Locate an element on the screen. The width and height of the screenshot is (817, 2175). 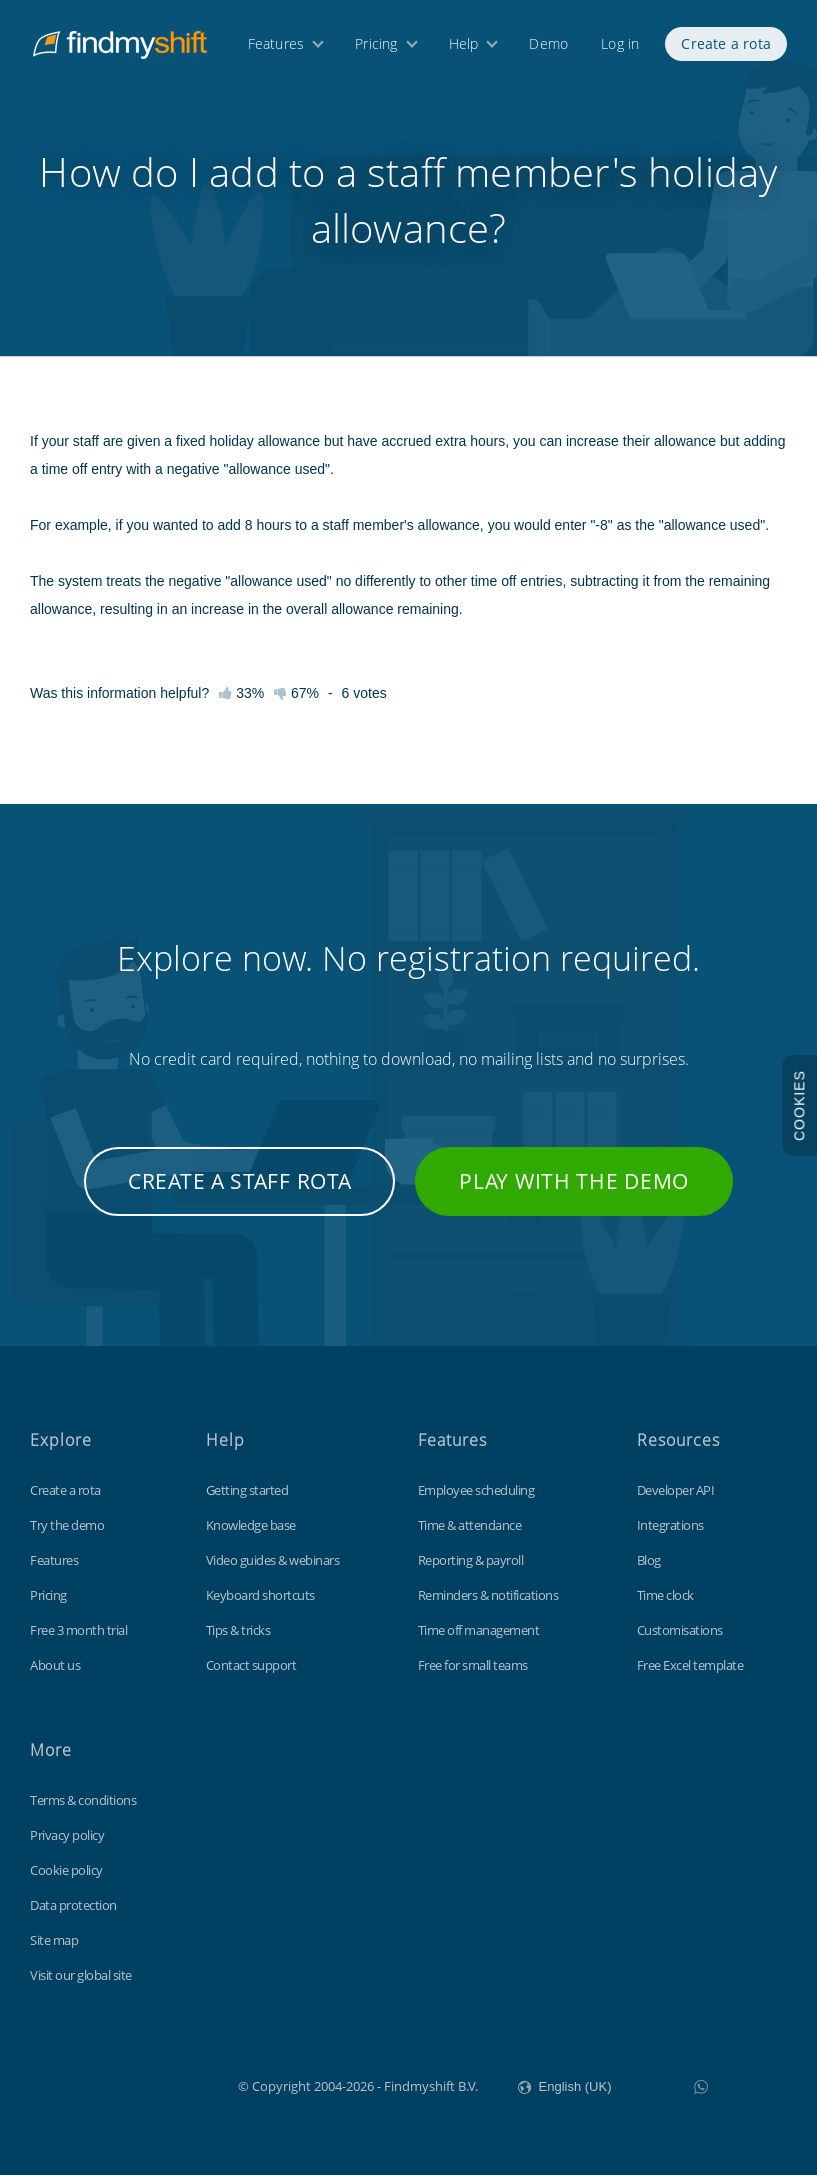
Employee scheduling is located at coordinates (476, 1490).